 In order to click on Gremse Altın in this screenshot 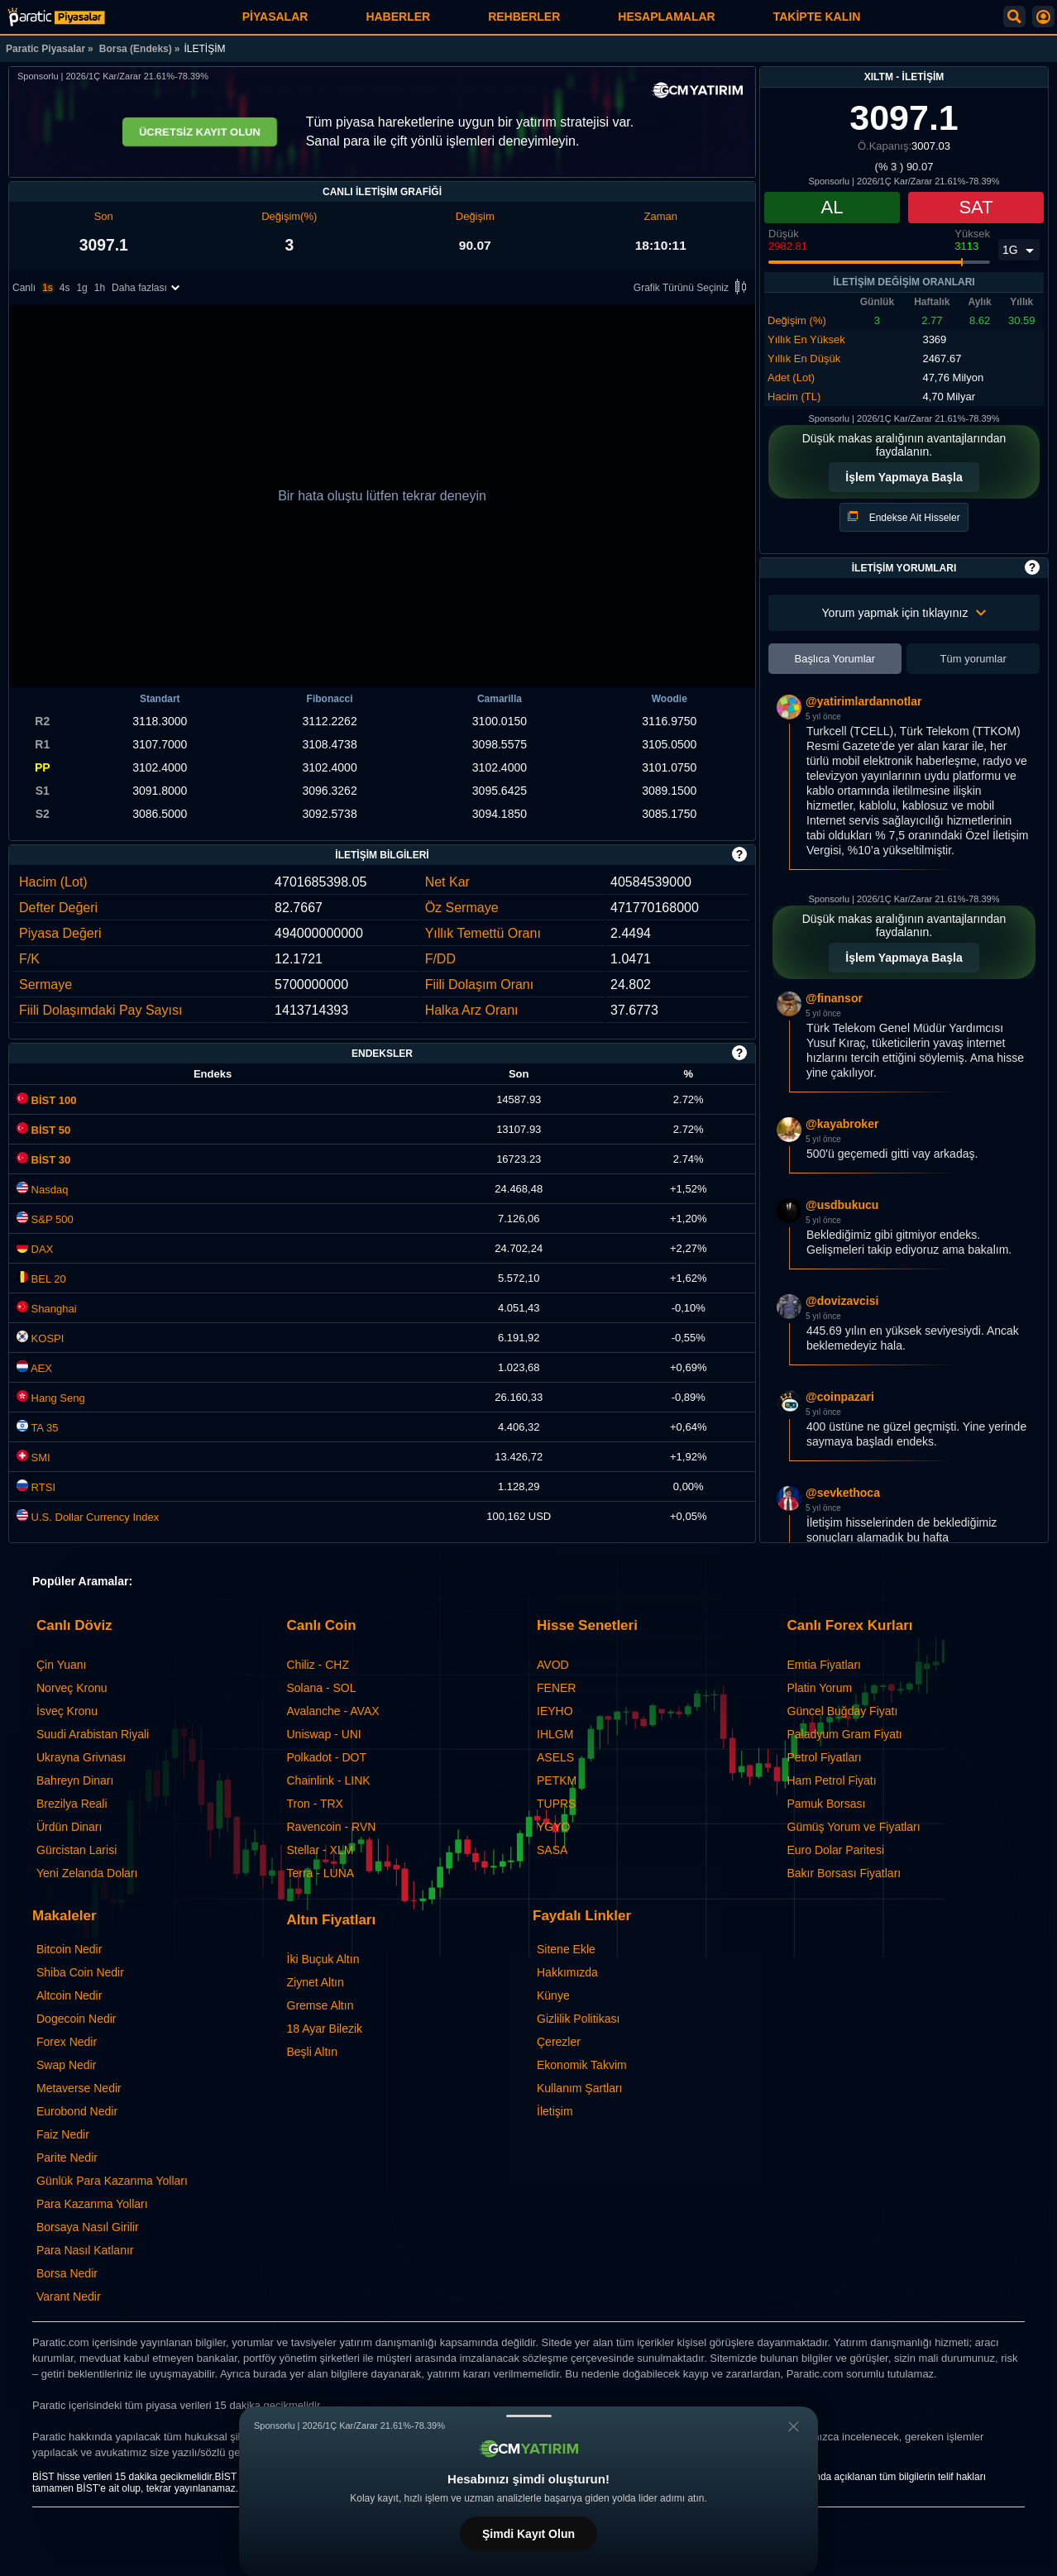, I will do `click(320, 2005)`.